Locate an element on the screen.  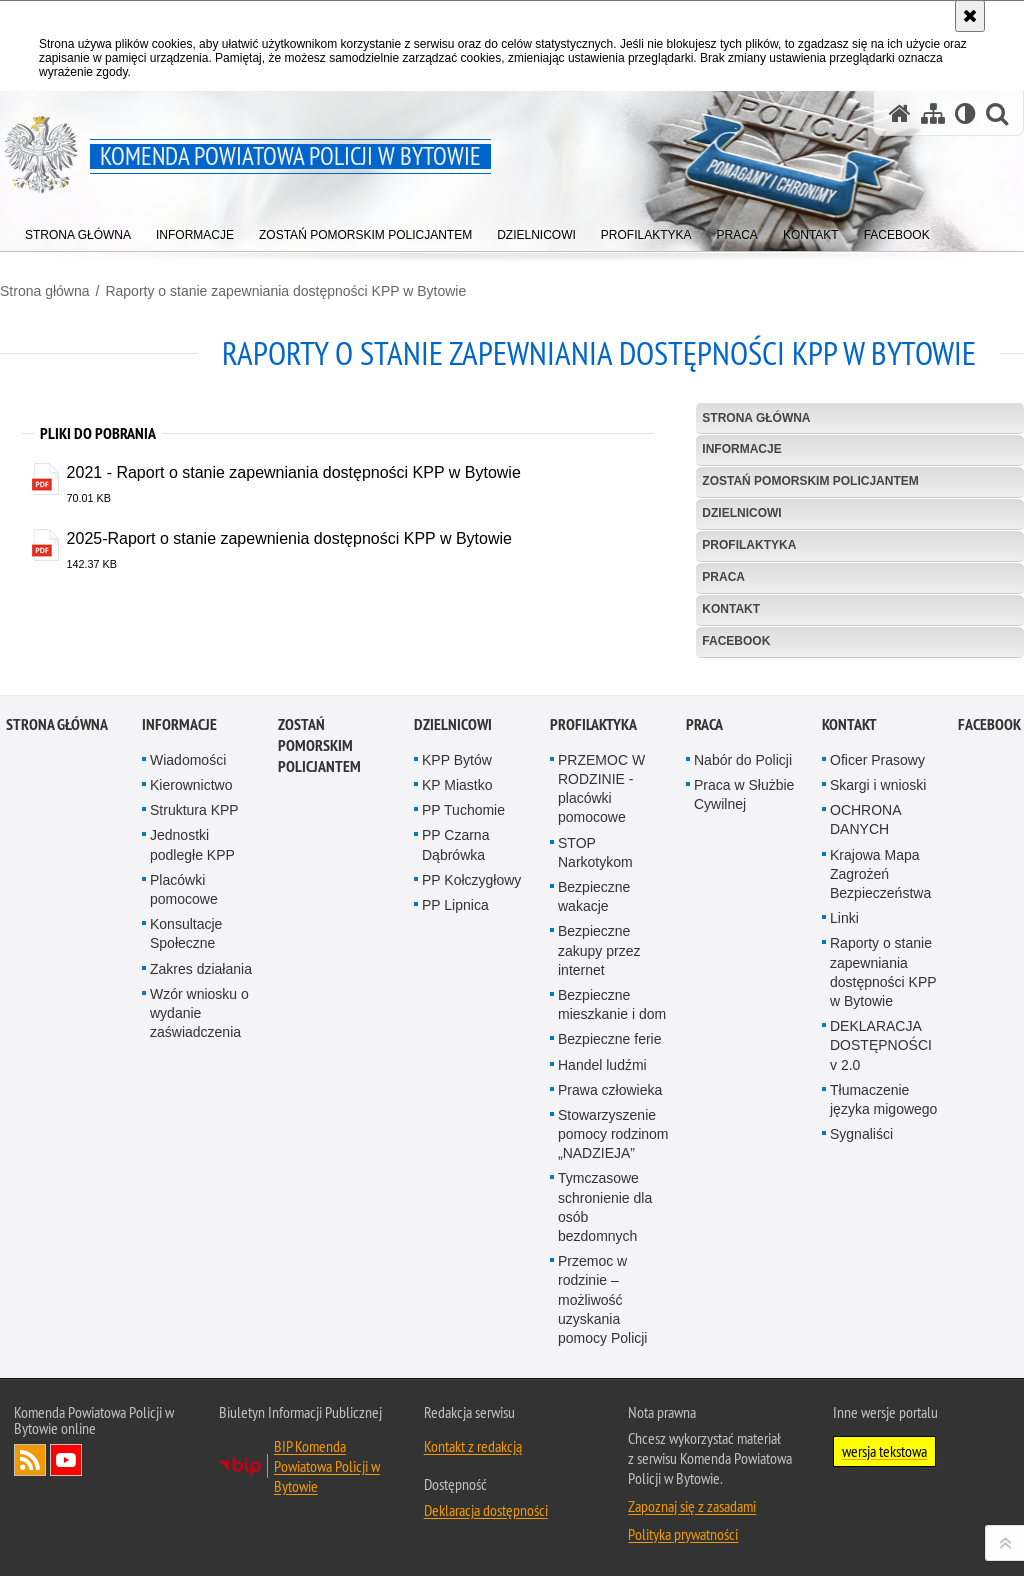
Stowarzyszenie pomocy rodzinom „NADZIEJA” is located at coordinates (613, 1457).